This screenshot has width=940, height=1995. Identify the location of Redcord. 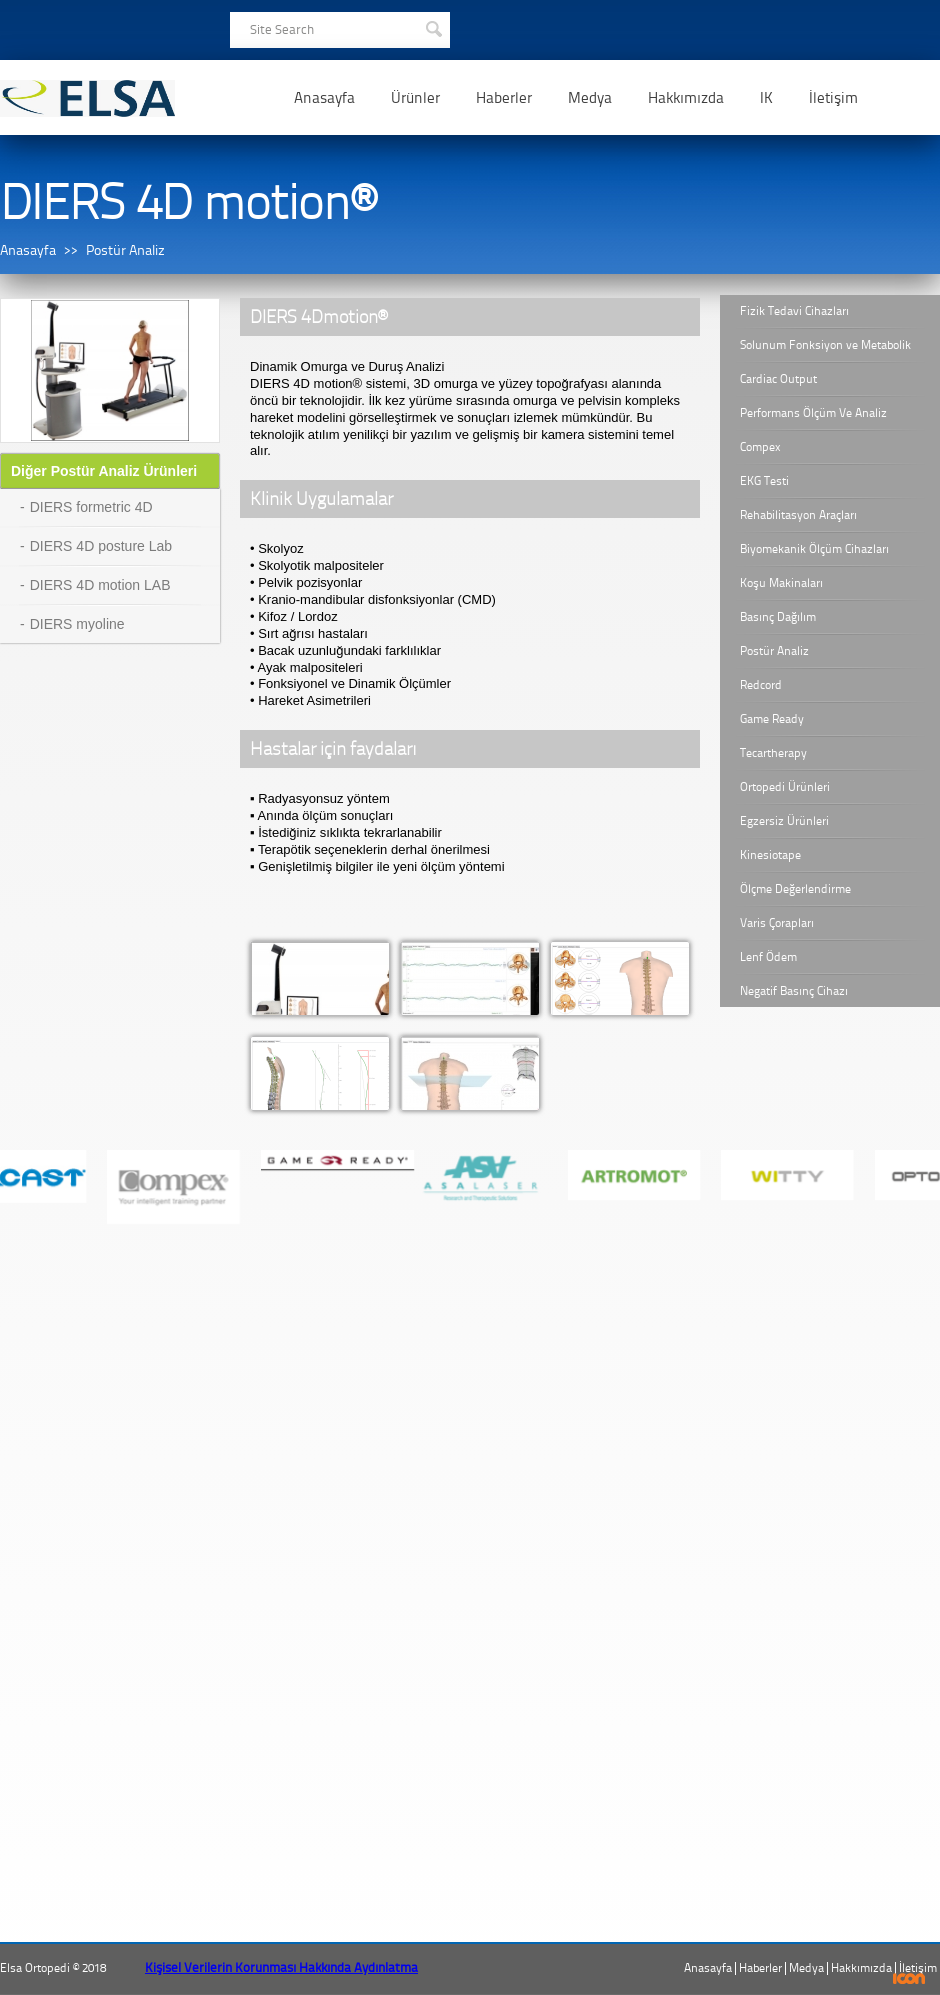
(761, 685).